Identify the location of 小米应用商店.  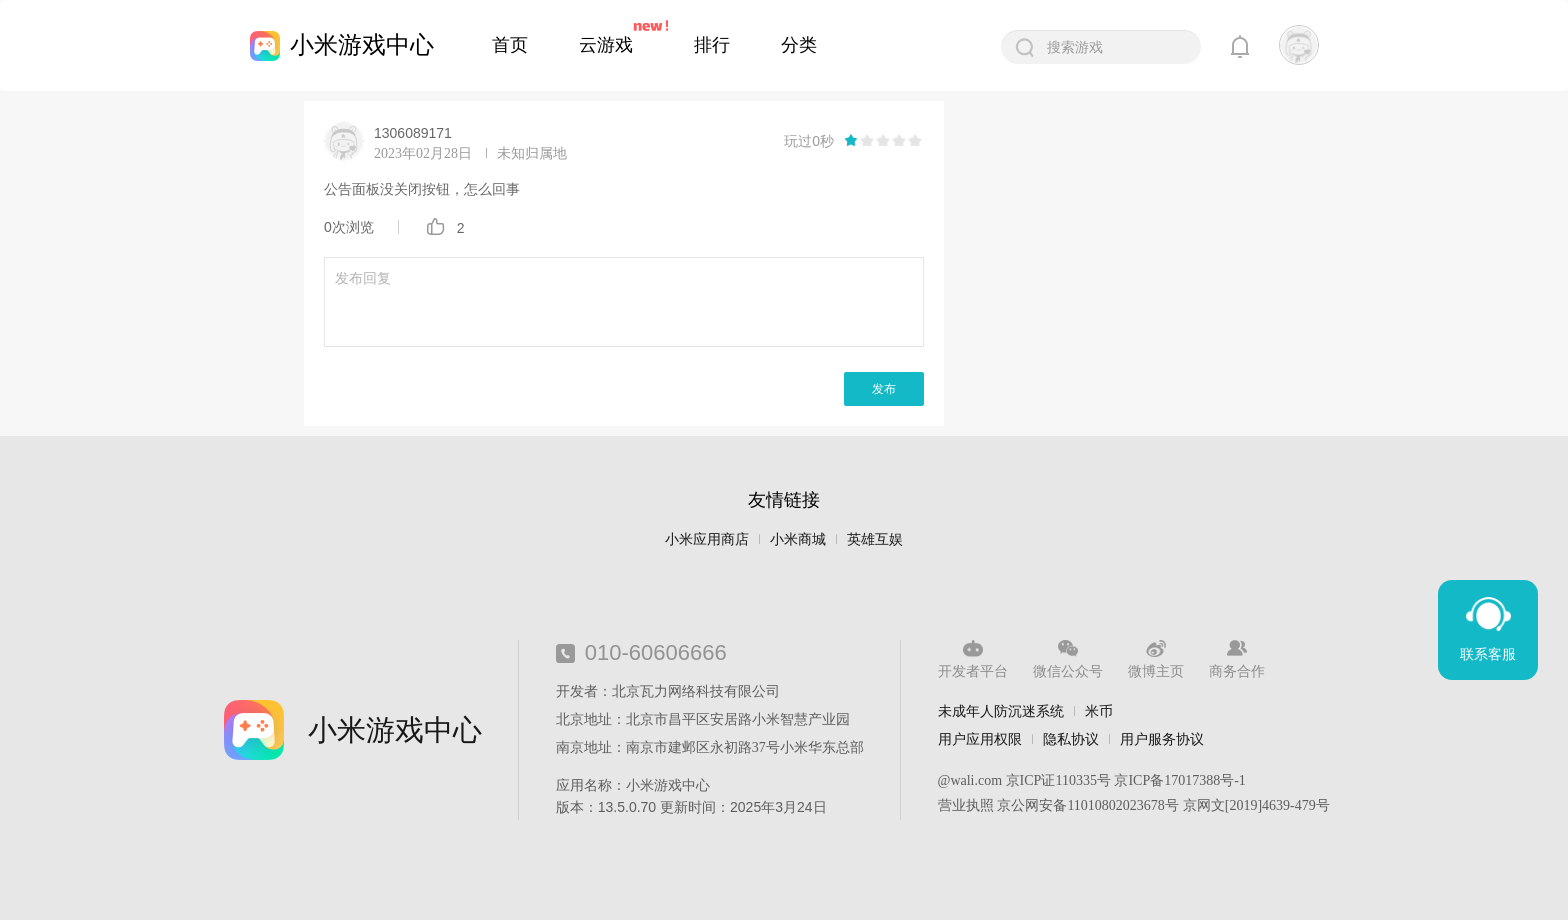
(707, 539).